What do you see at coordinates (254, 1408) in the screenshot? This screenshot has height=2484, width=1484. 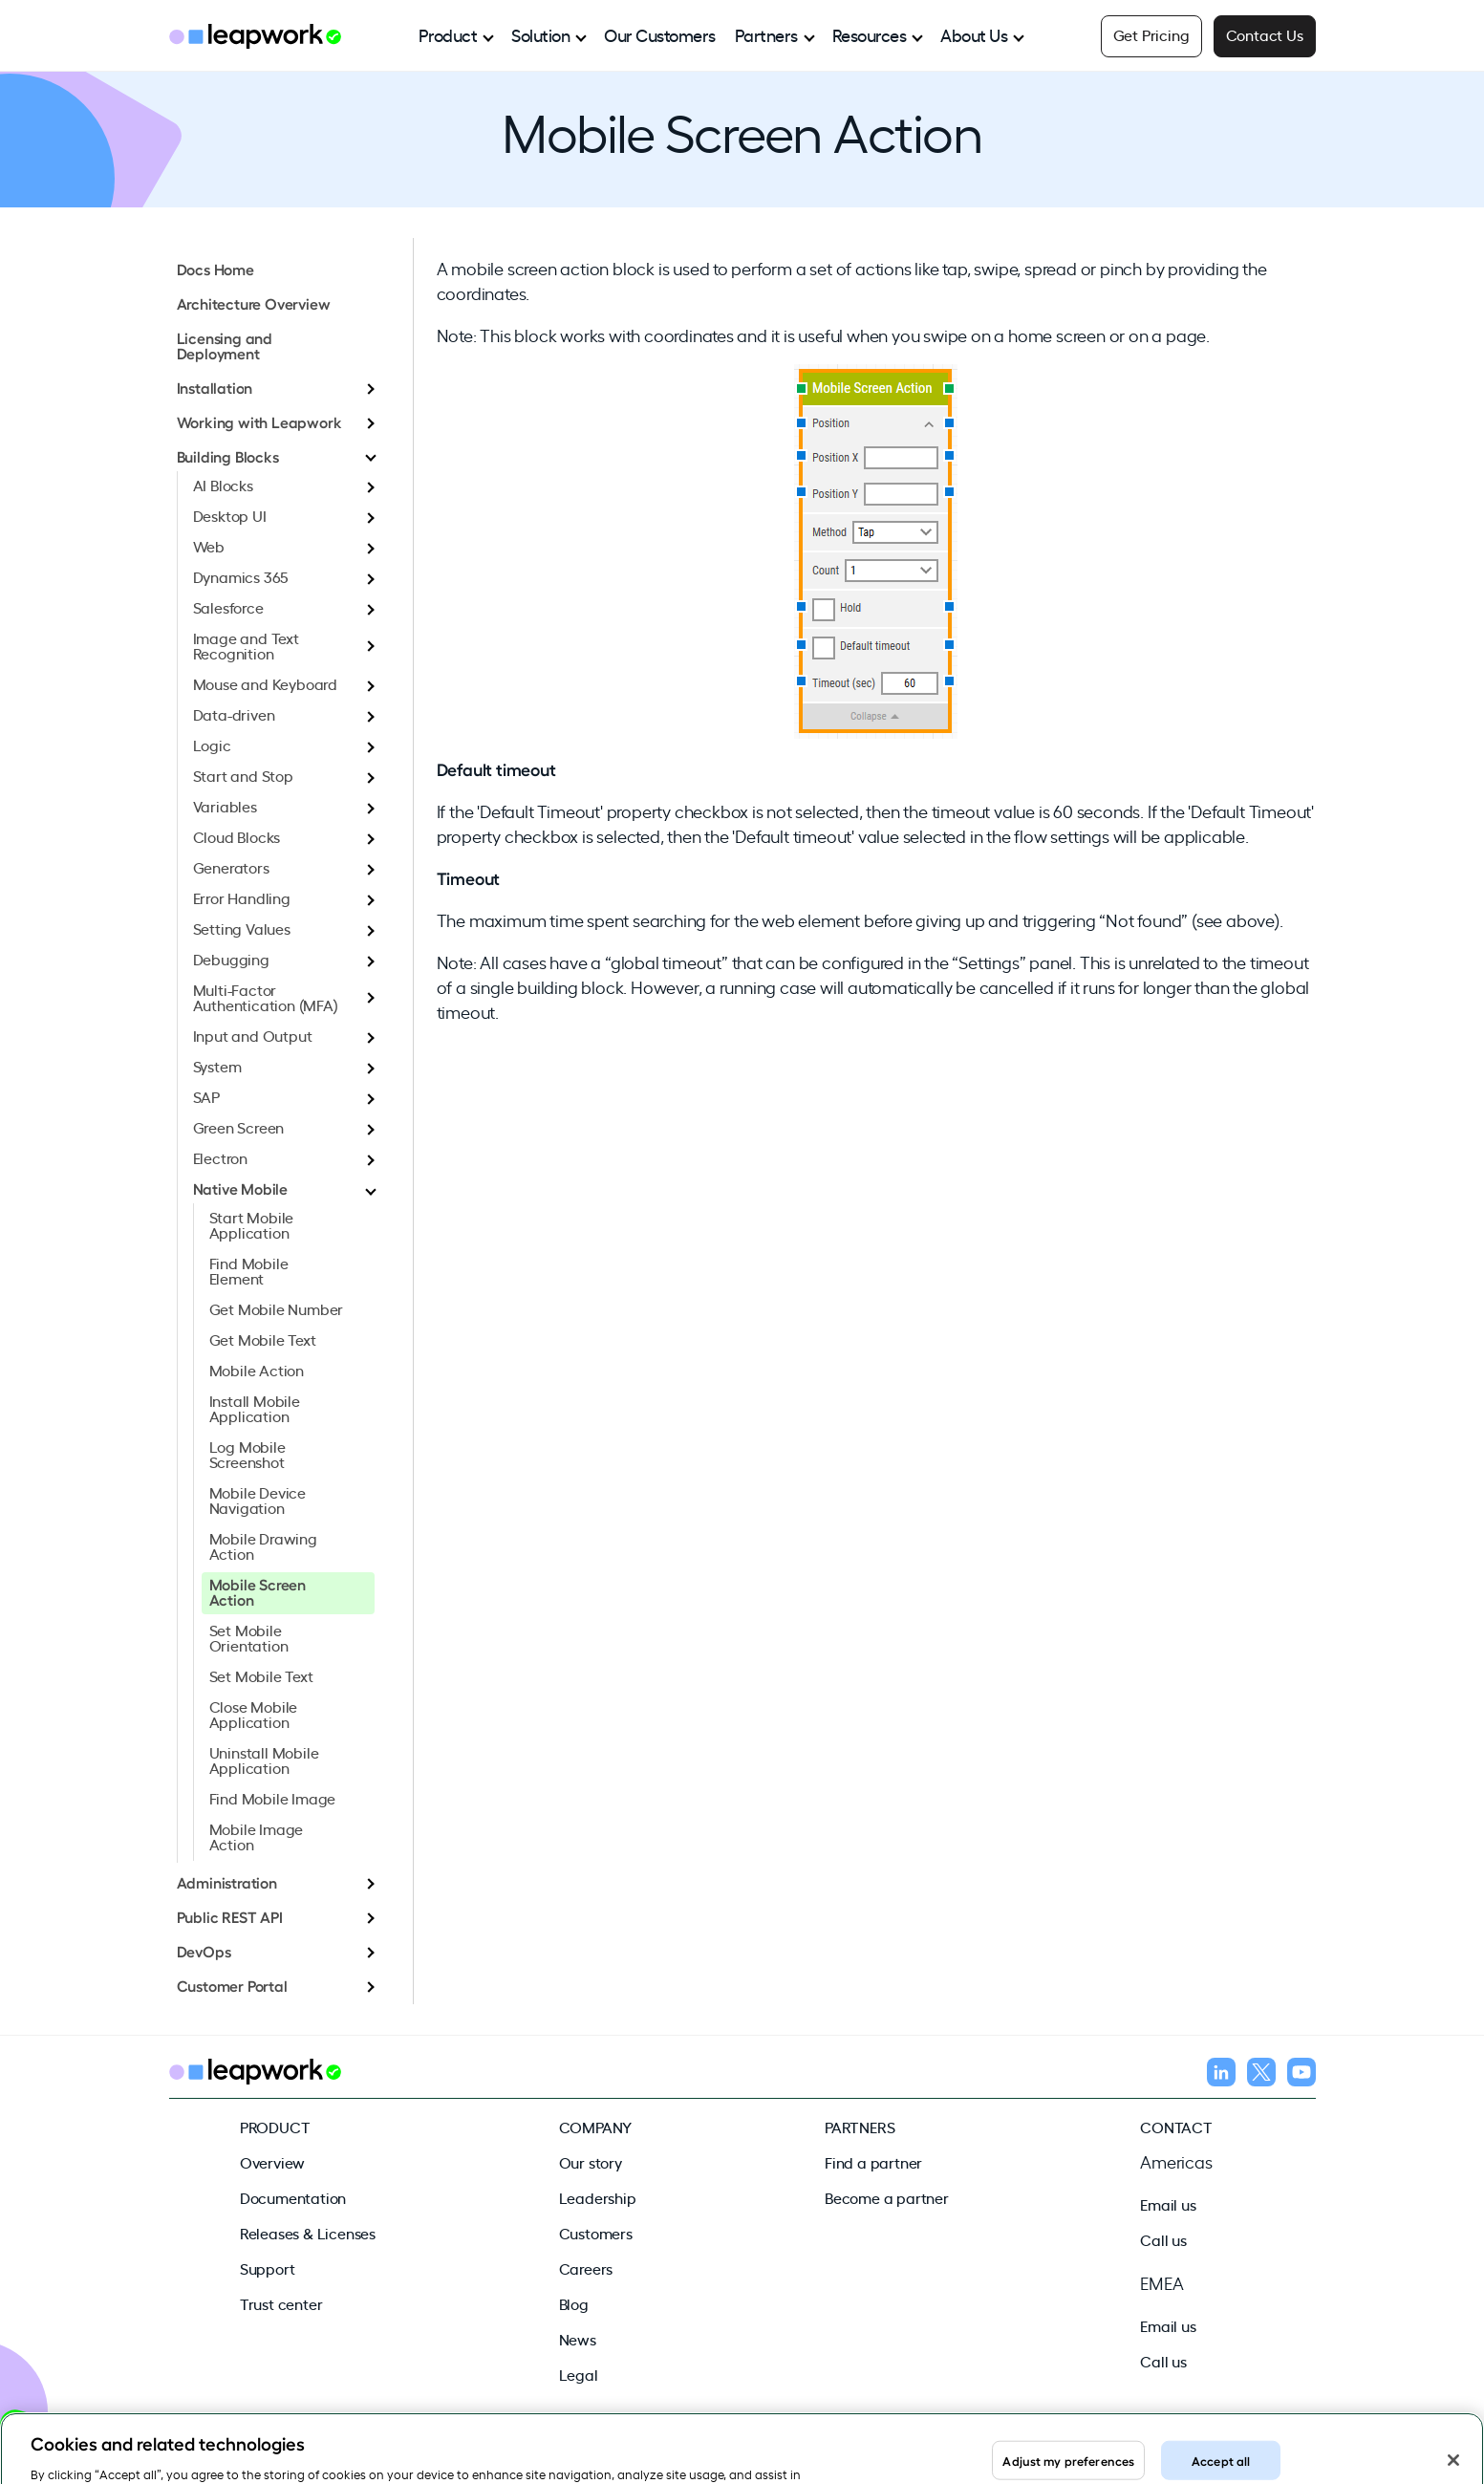 I see `Install Mobile Application [menuitem]` at bounding box center [254, 1408].